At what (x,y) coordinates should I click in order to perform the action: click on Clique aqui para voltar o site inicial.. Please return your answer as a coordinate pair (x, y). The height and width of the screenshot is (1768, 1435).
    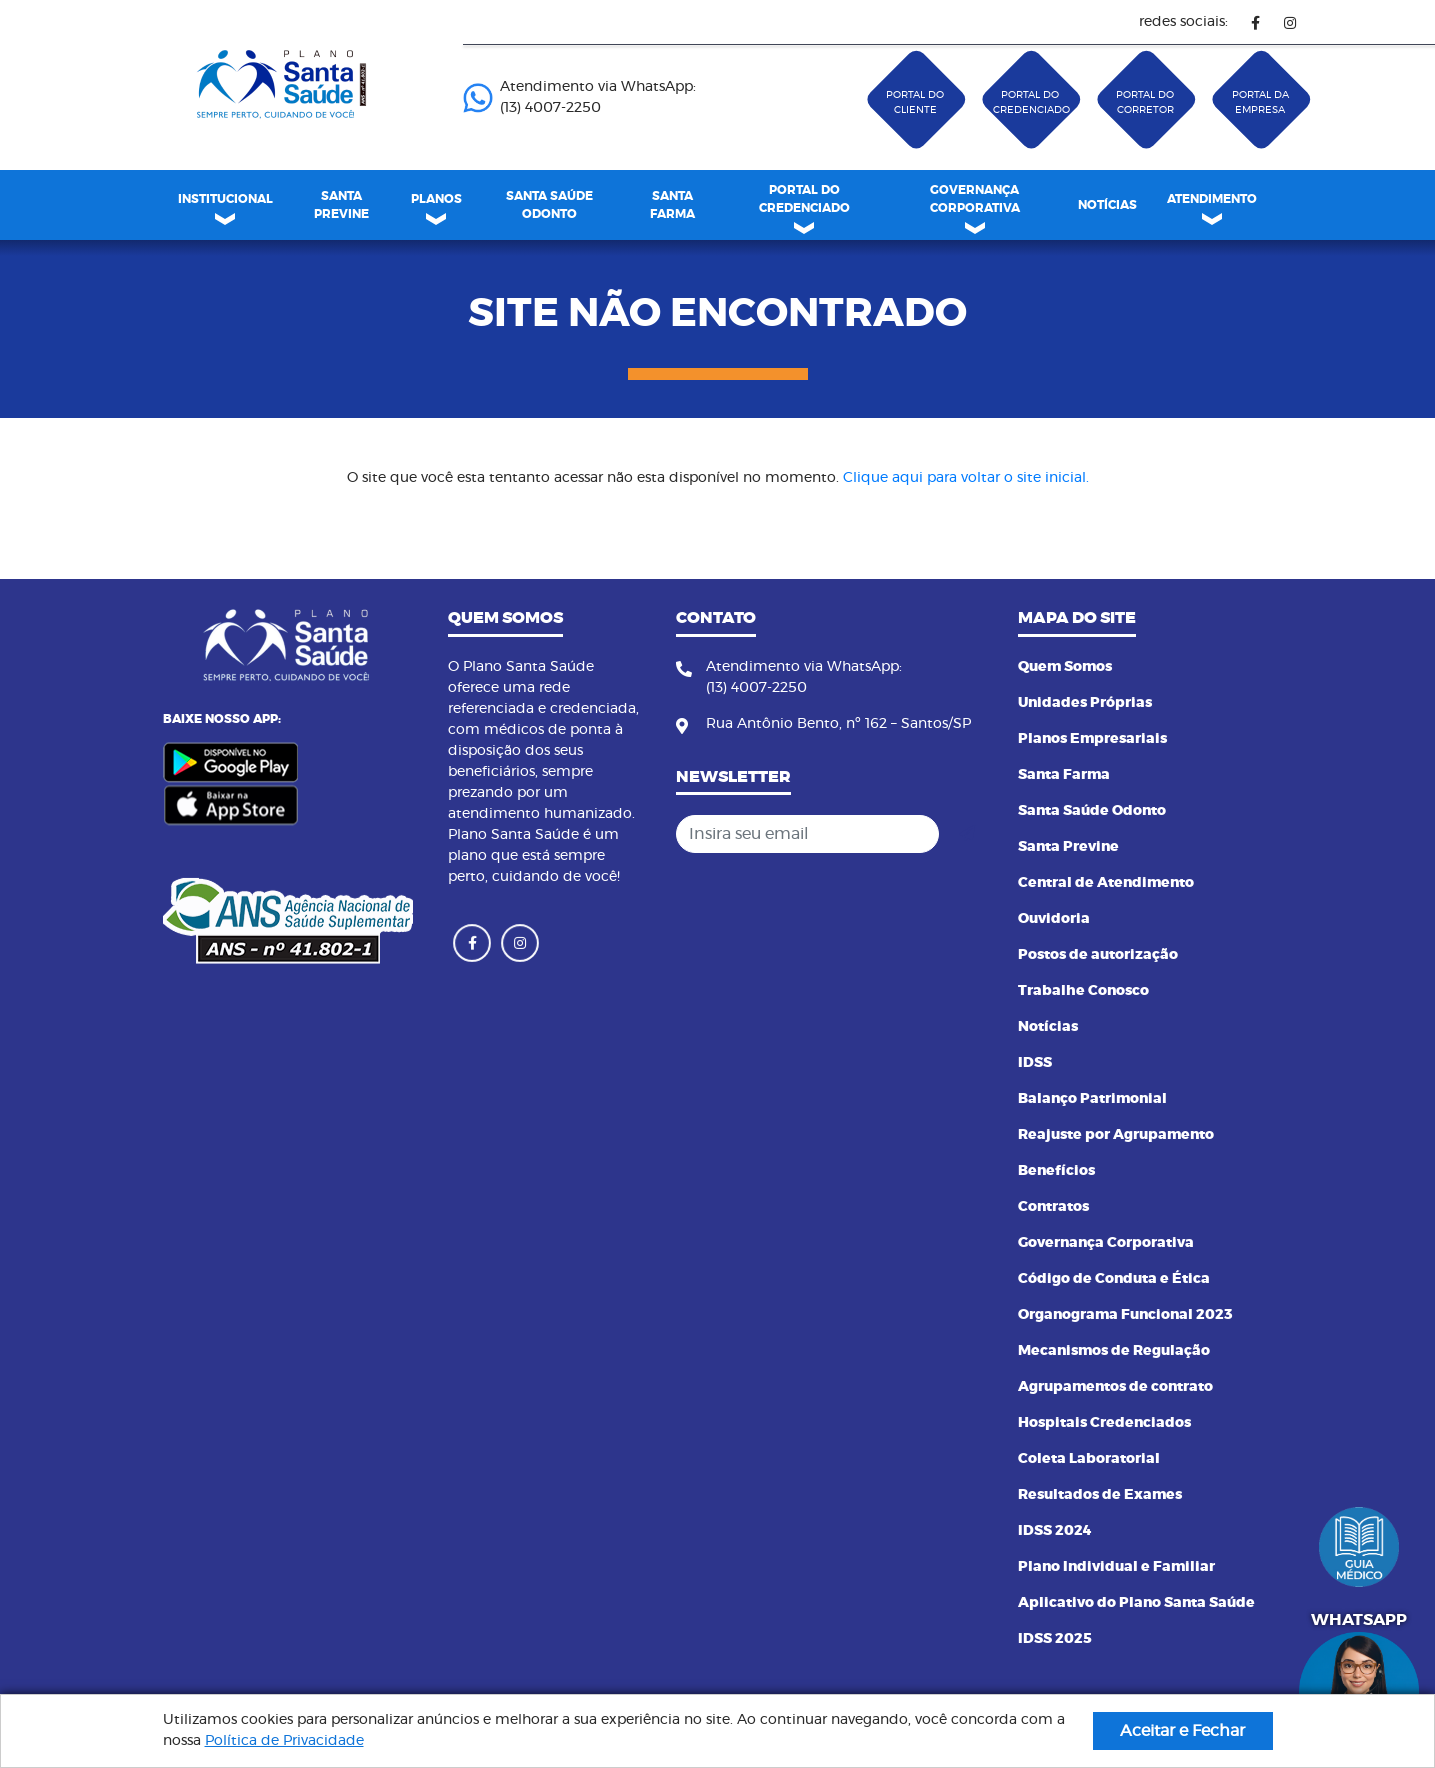
    Looking at the image, I should click on (966, 478).